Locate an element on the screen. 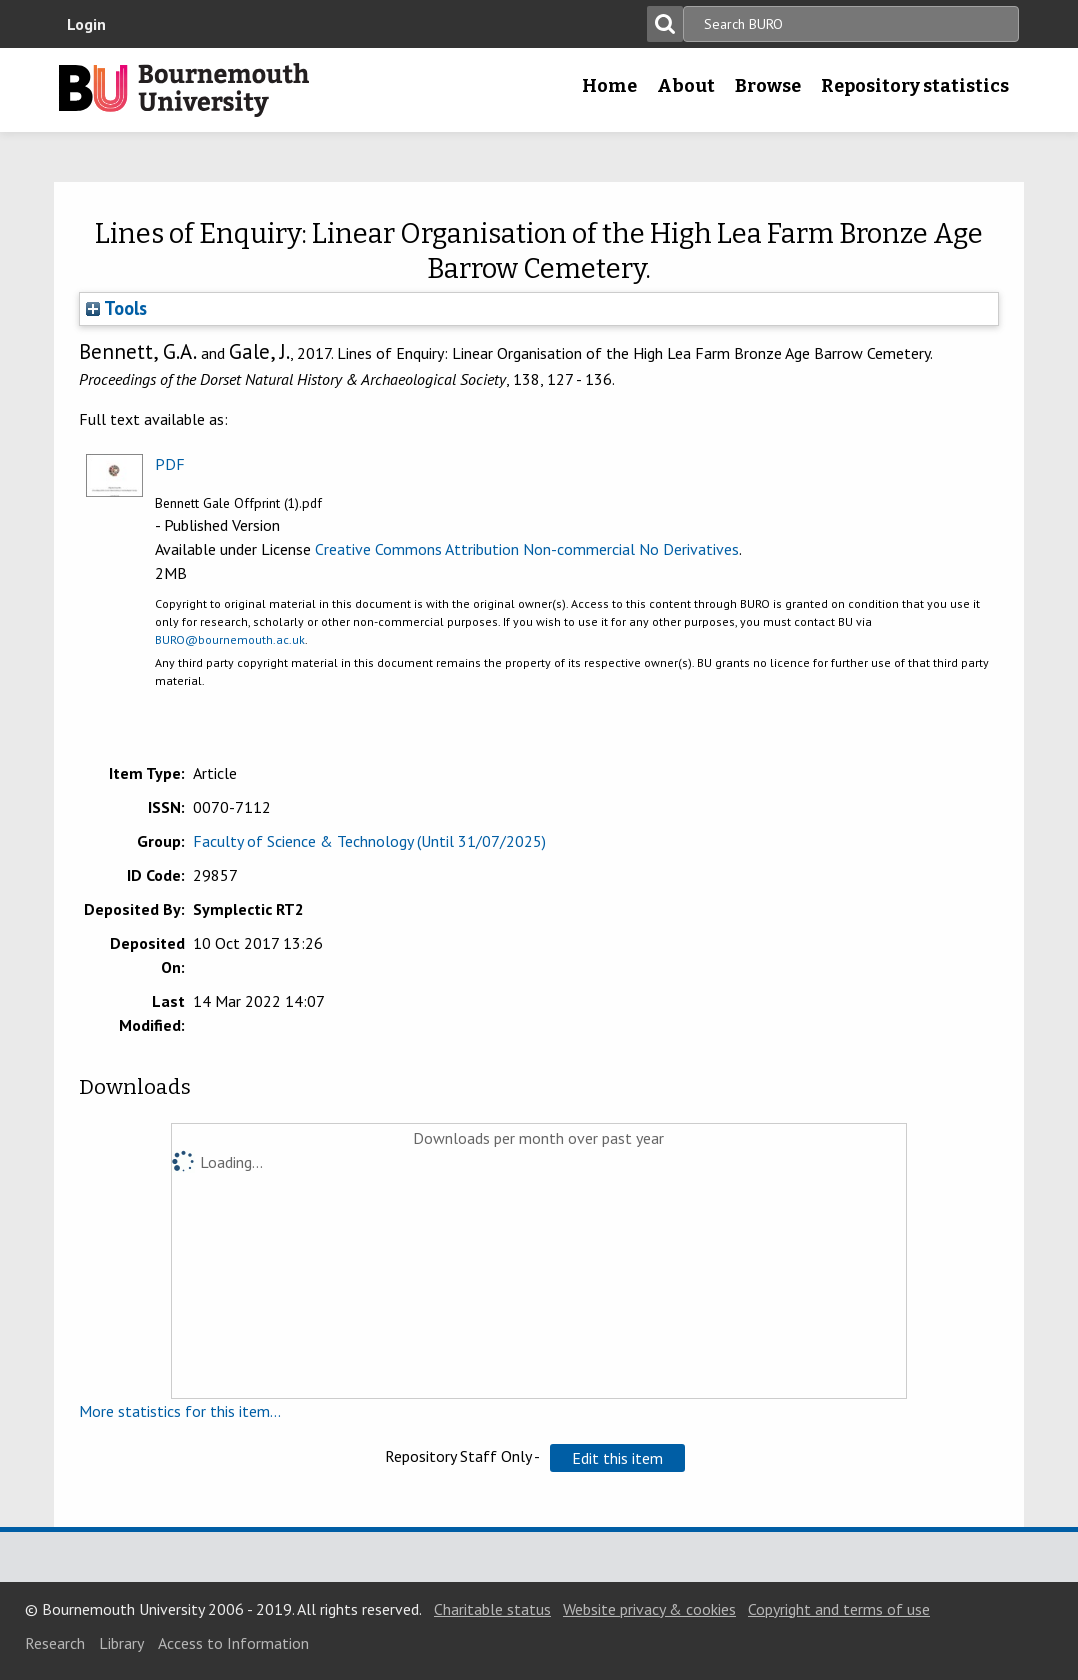 The height and width of the screenshot is (1680, 1078). Login is located at coordinates (86, 24).